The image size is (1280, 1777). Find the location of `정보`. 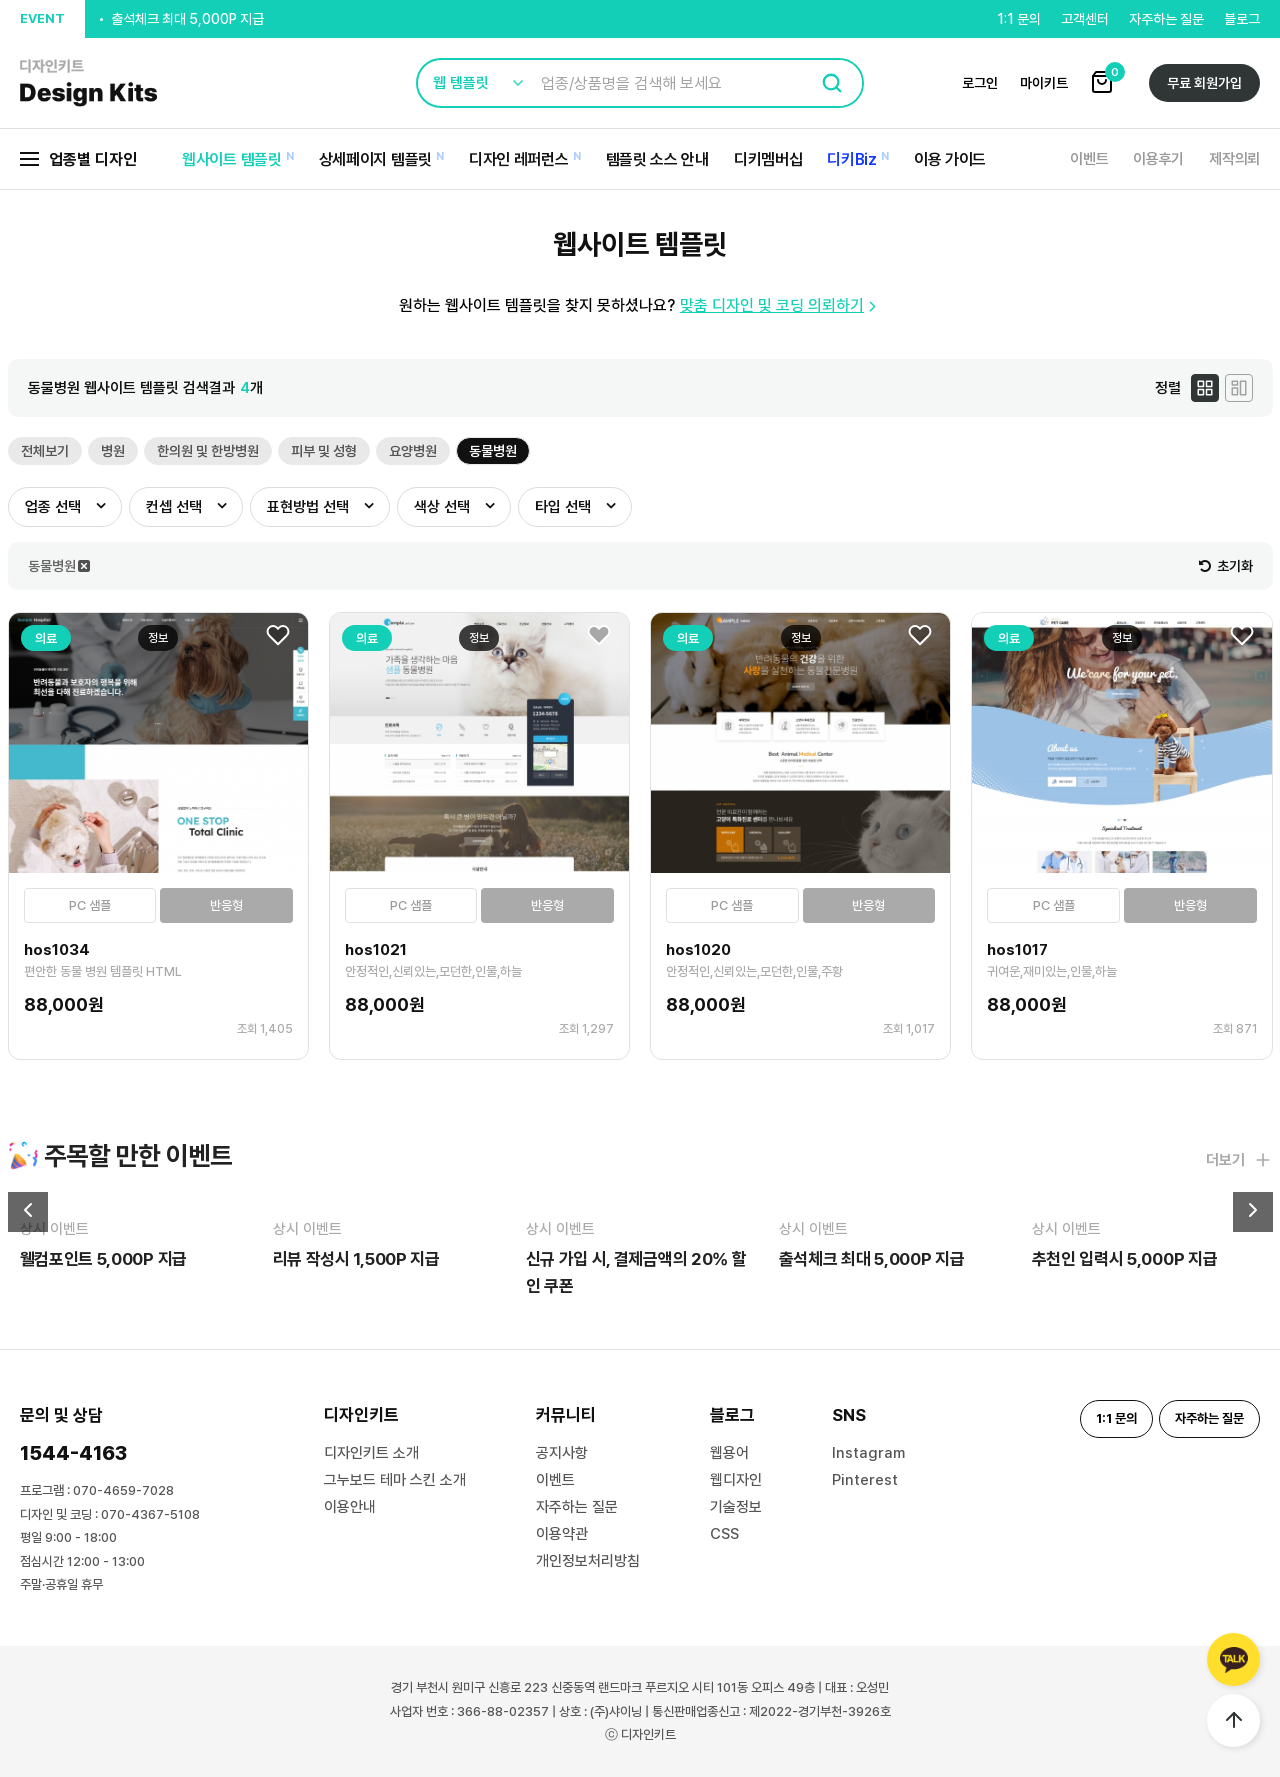

정보 is located at coordinates (158, 638).